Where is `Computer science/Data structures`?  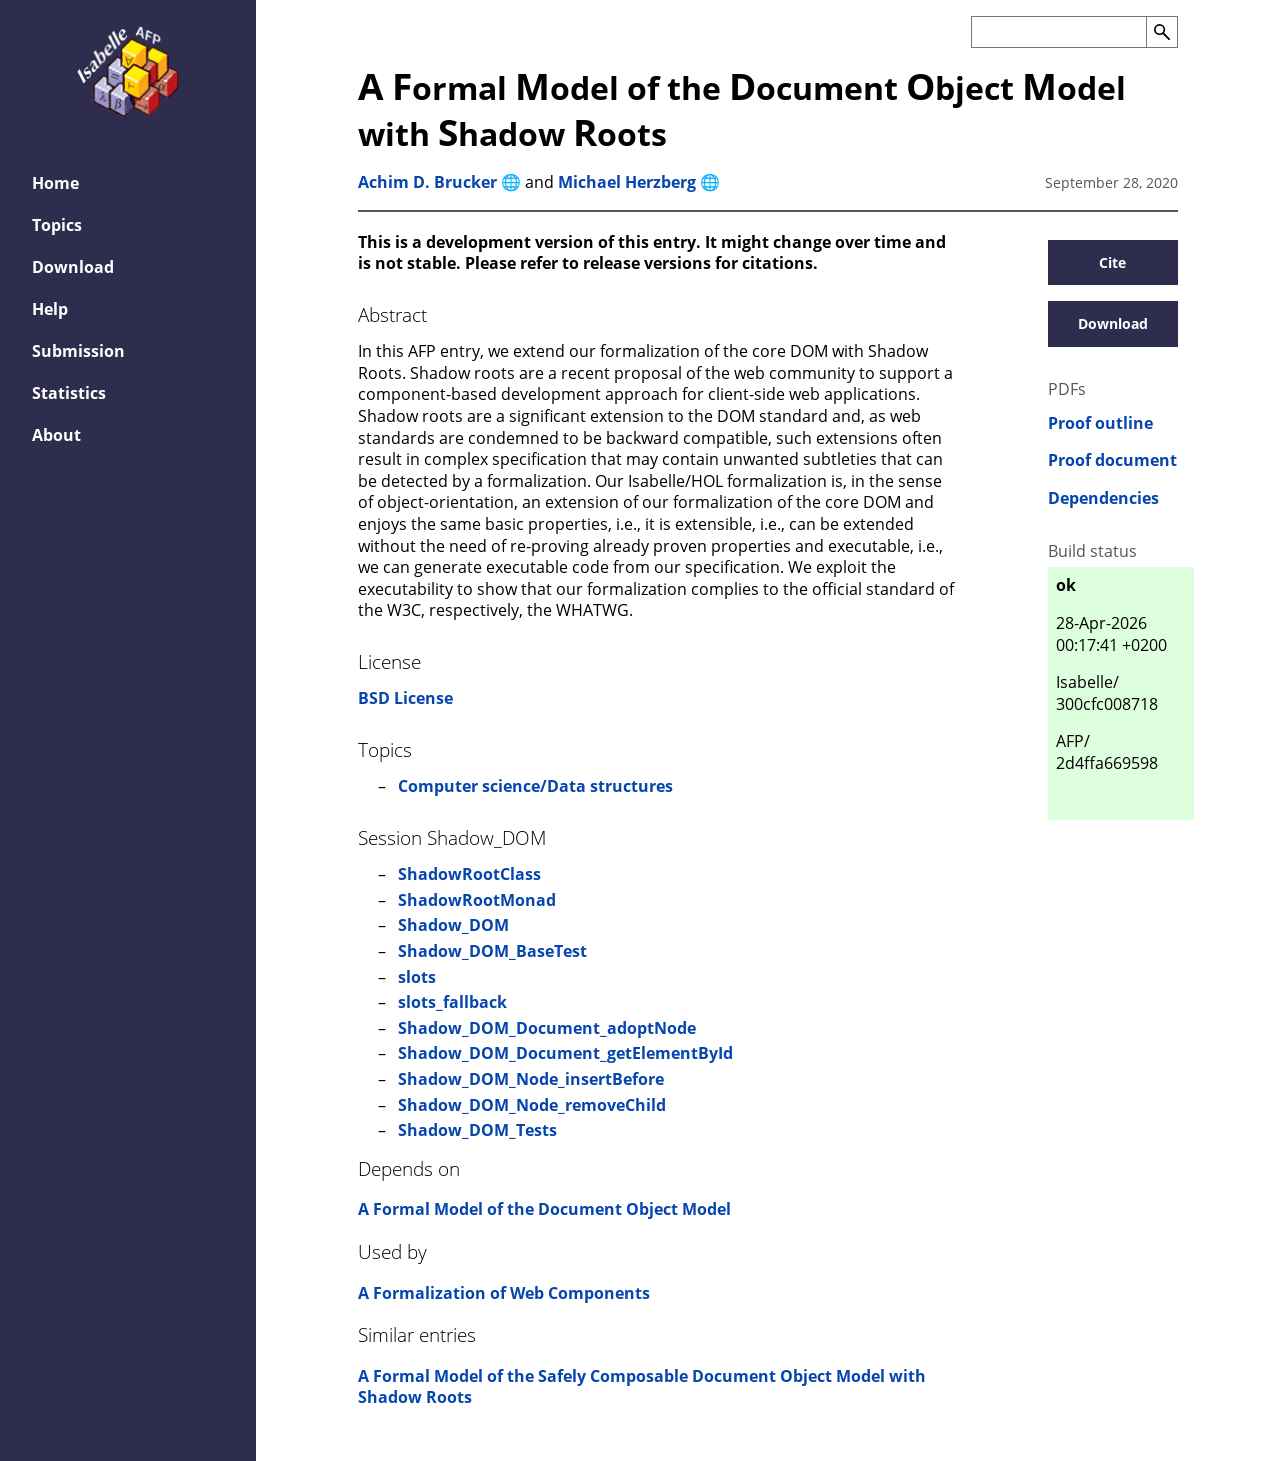 Computer science/Data structures is located at coordinates (535, 786).